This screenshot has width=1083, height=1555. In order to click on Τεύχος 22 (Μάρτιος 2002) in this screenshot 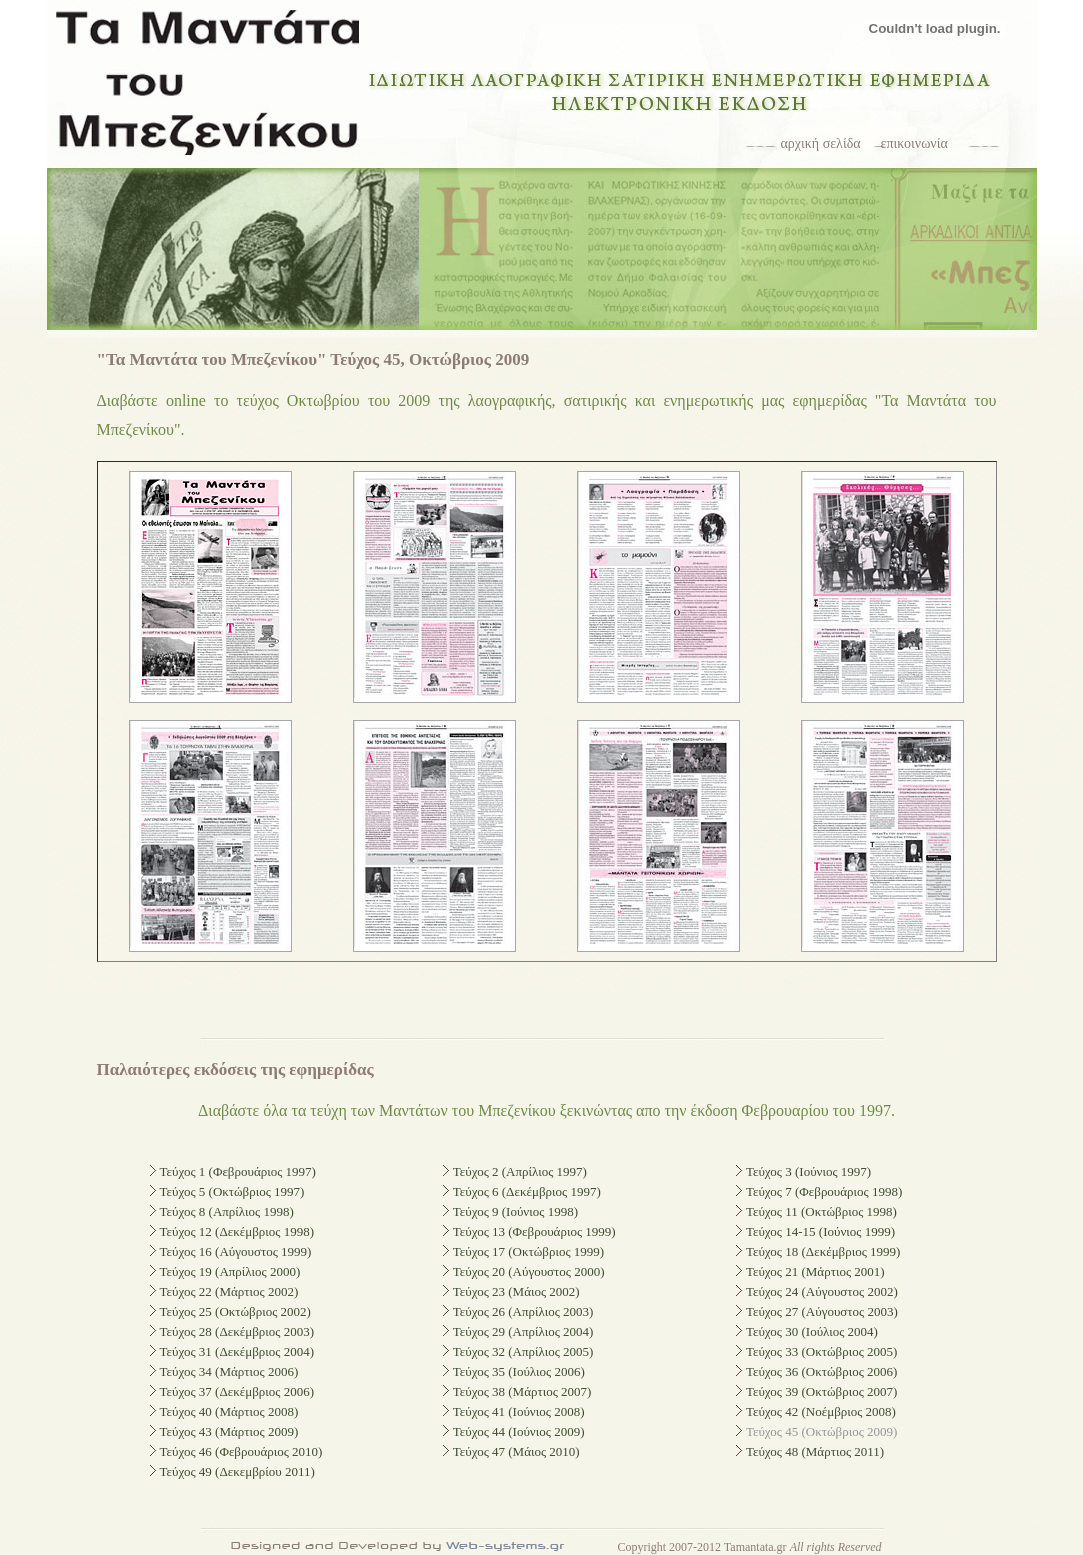, I will do `click(229, 1291)`.